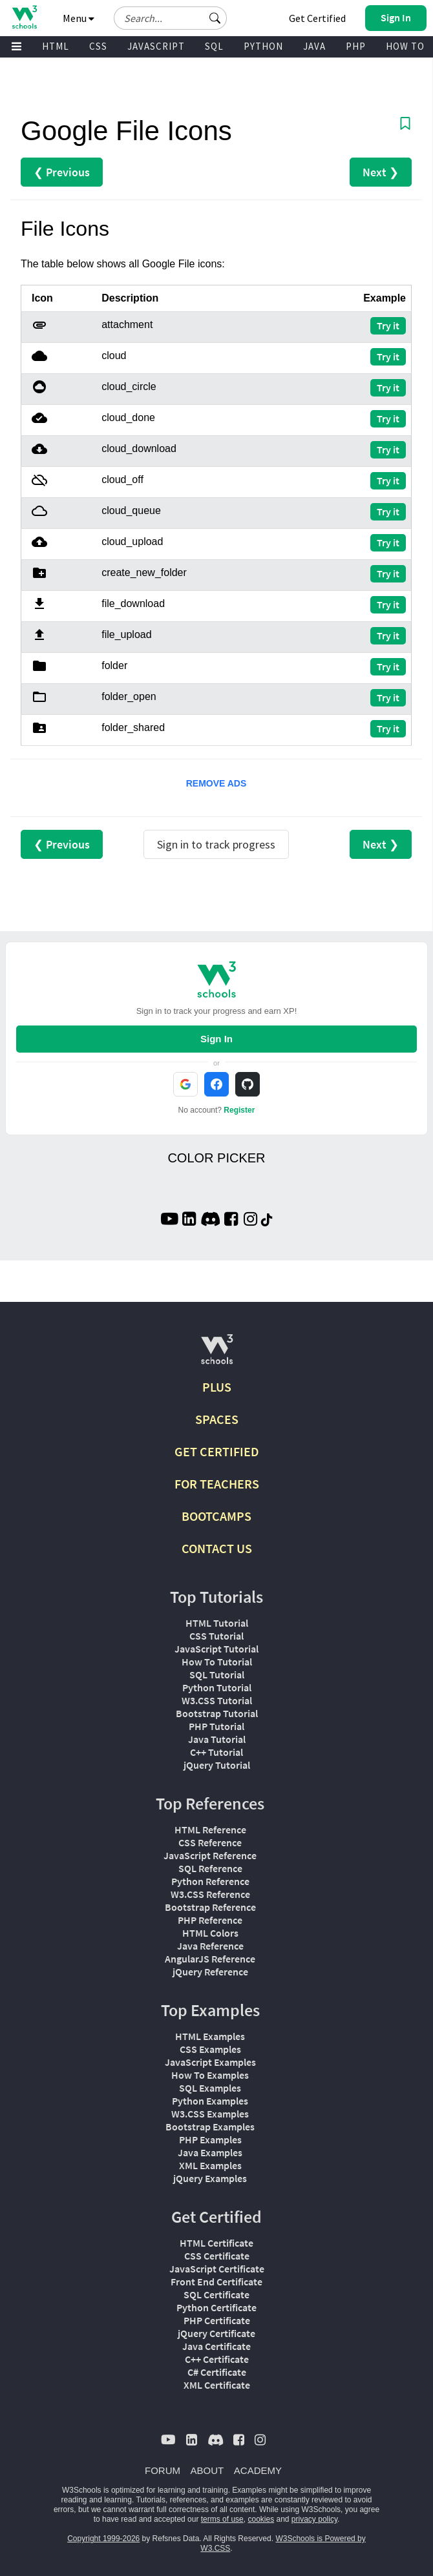  What do you see at coordinates (210, 1894) in the screenshot?
I see `W3.CSS Reference` at bounding box center [210, 1894].